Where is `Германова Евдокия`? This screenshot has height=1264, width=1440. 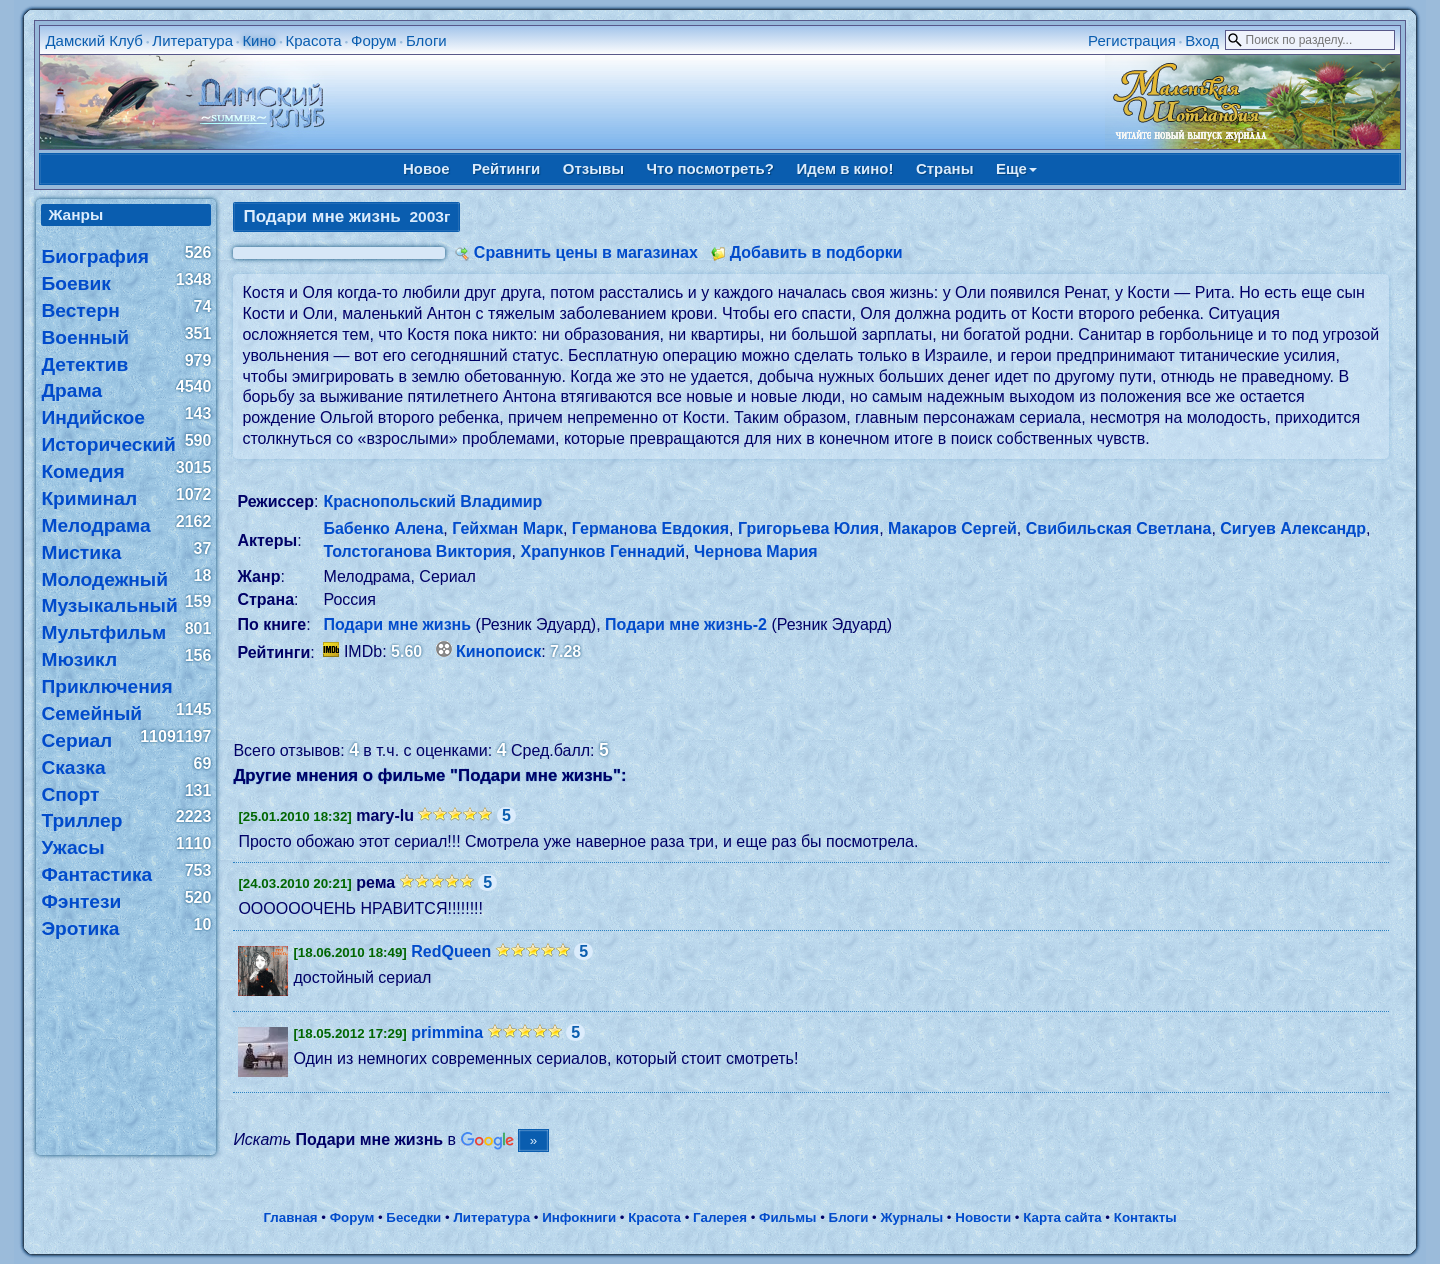 Германова Евдокия is located at coordinates (650, 528).